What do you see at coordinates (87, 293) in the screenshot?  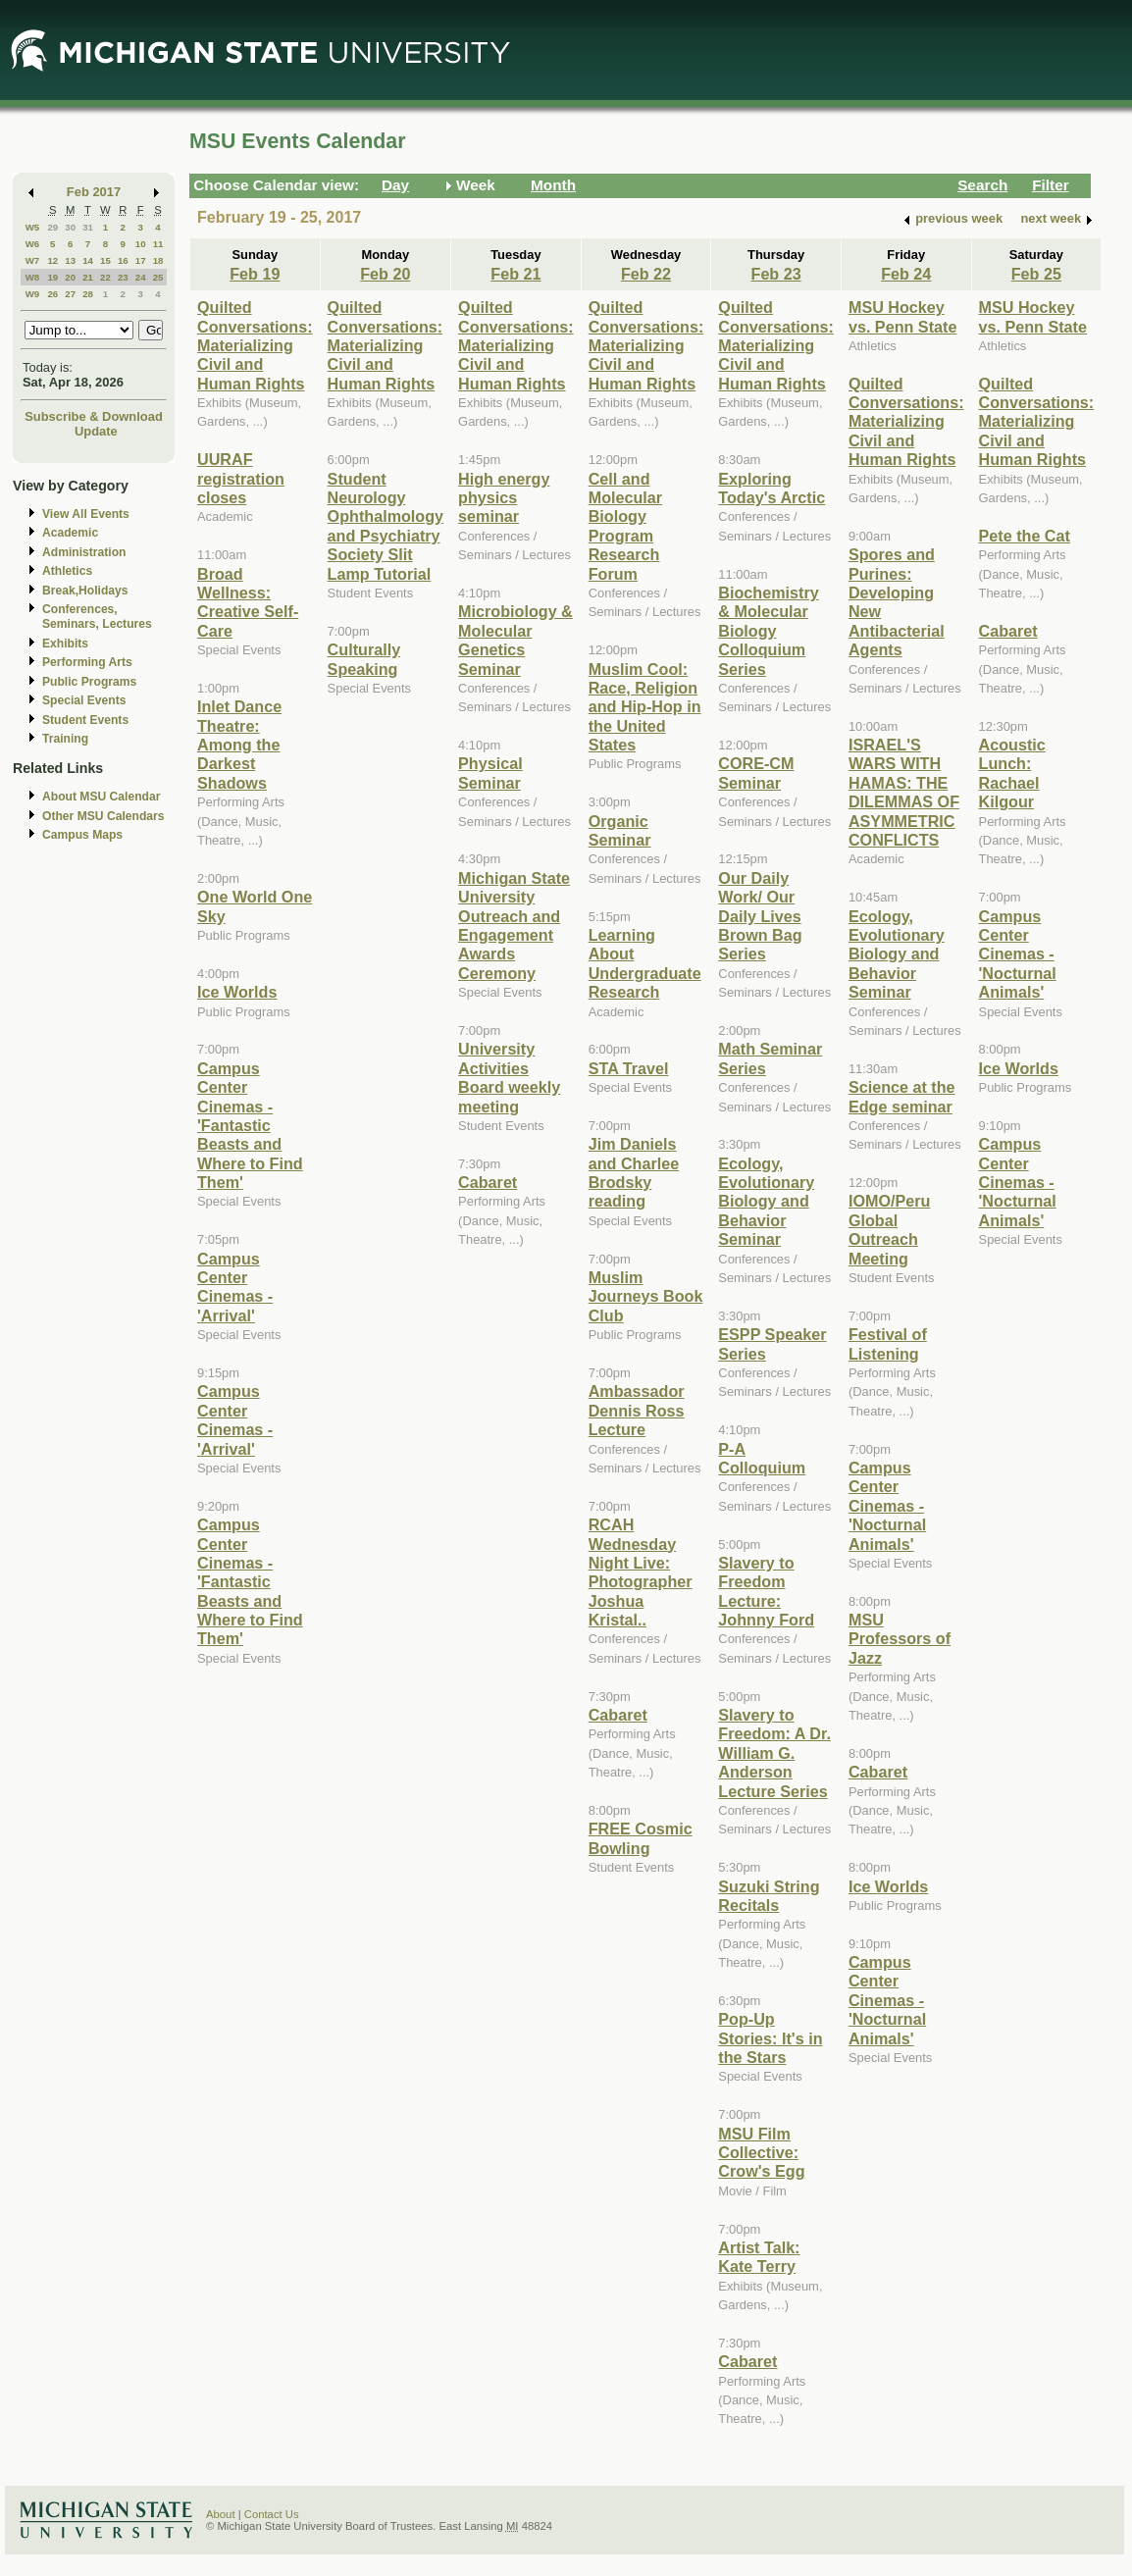 I see `28` at bounding box center [87, 293].